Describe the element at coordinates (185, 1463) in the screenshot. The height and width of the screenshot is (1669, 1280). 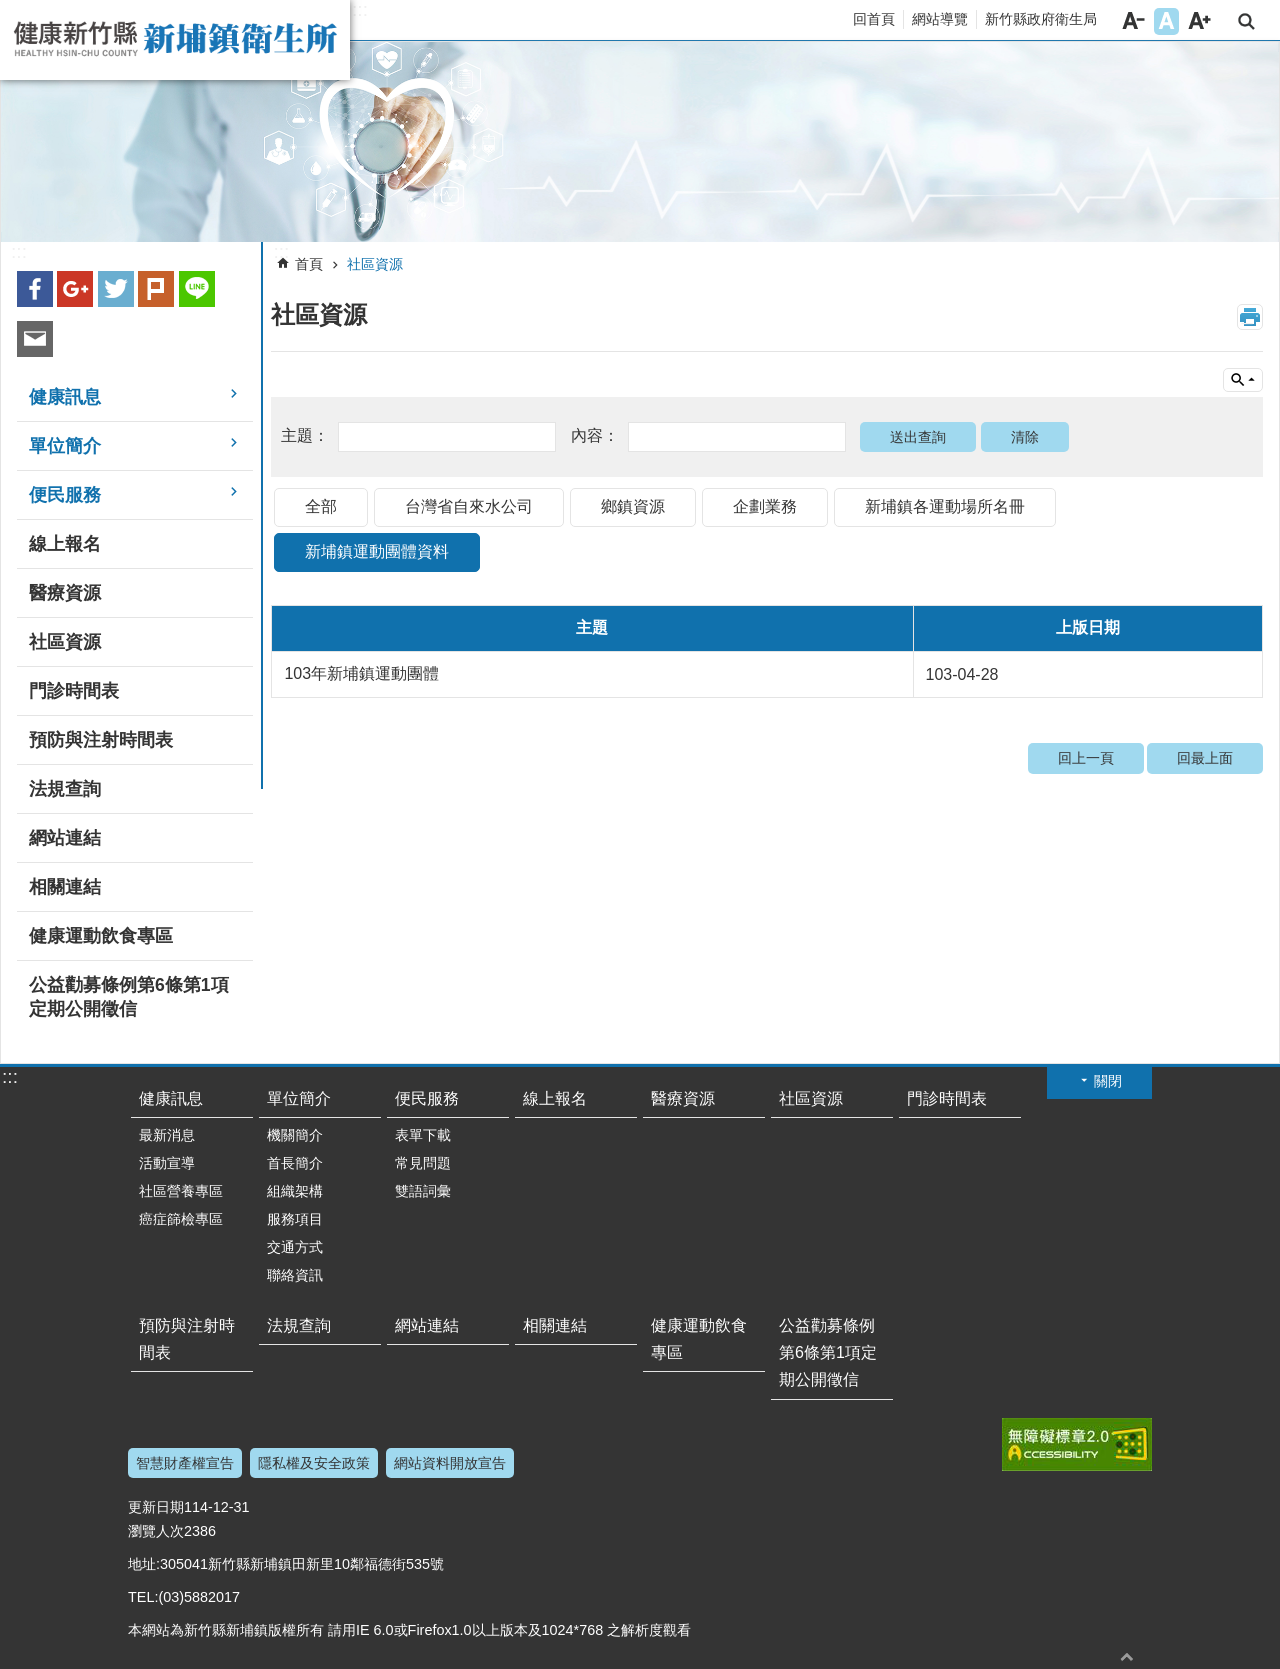
I see `智慧財產權宣告 [link]` at that location.